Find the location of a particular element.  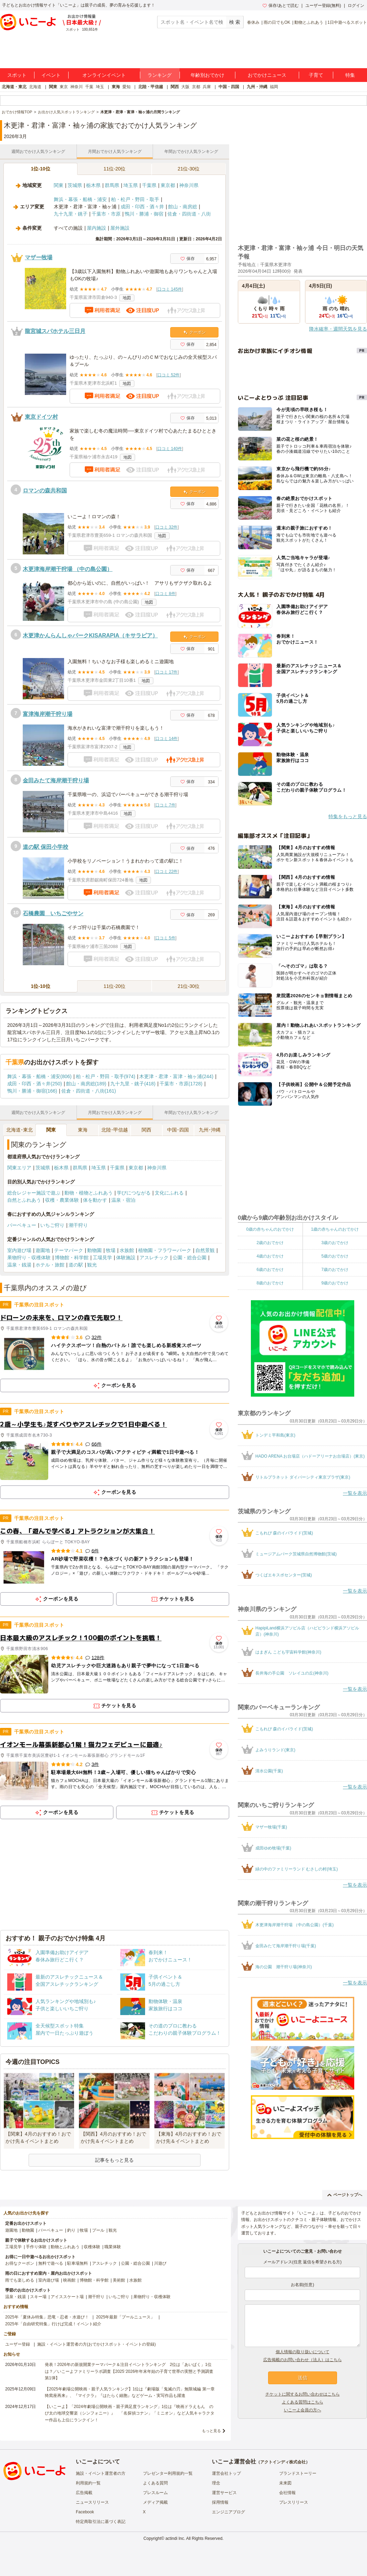

3歳のおでかけ is located at coordinates (334, 1242).